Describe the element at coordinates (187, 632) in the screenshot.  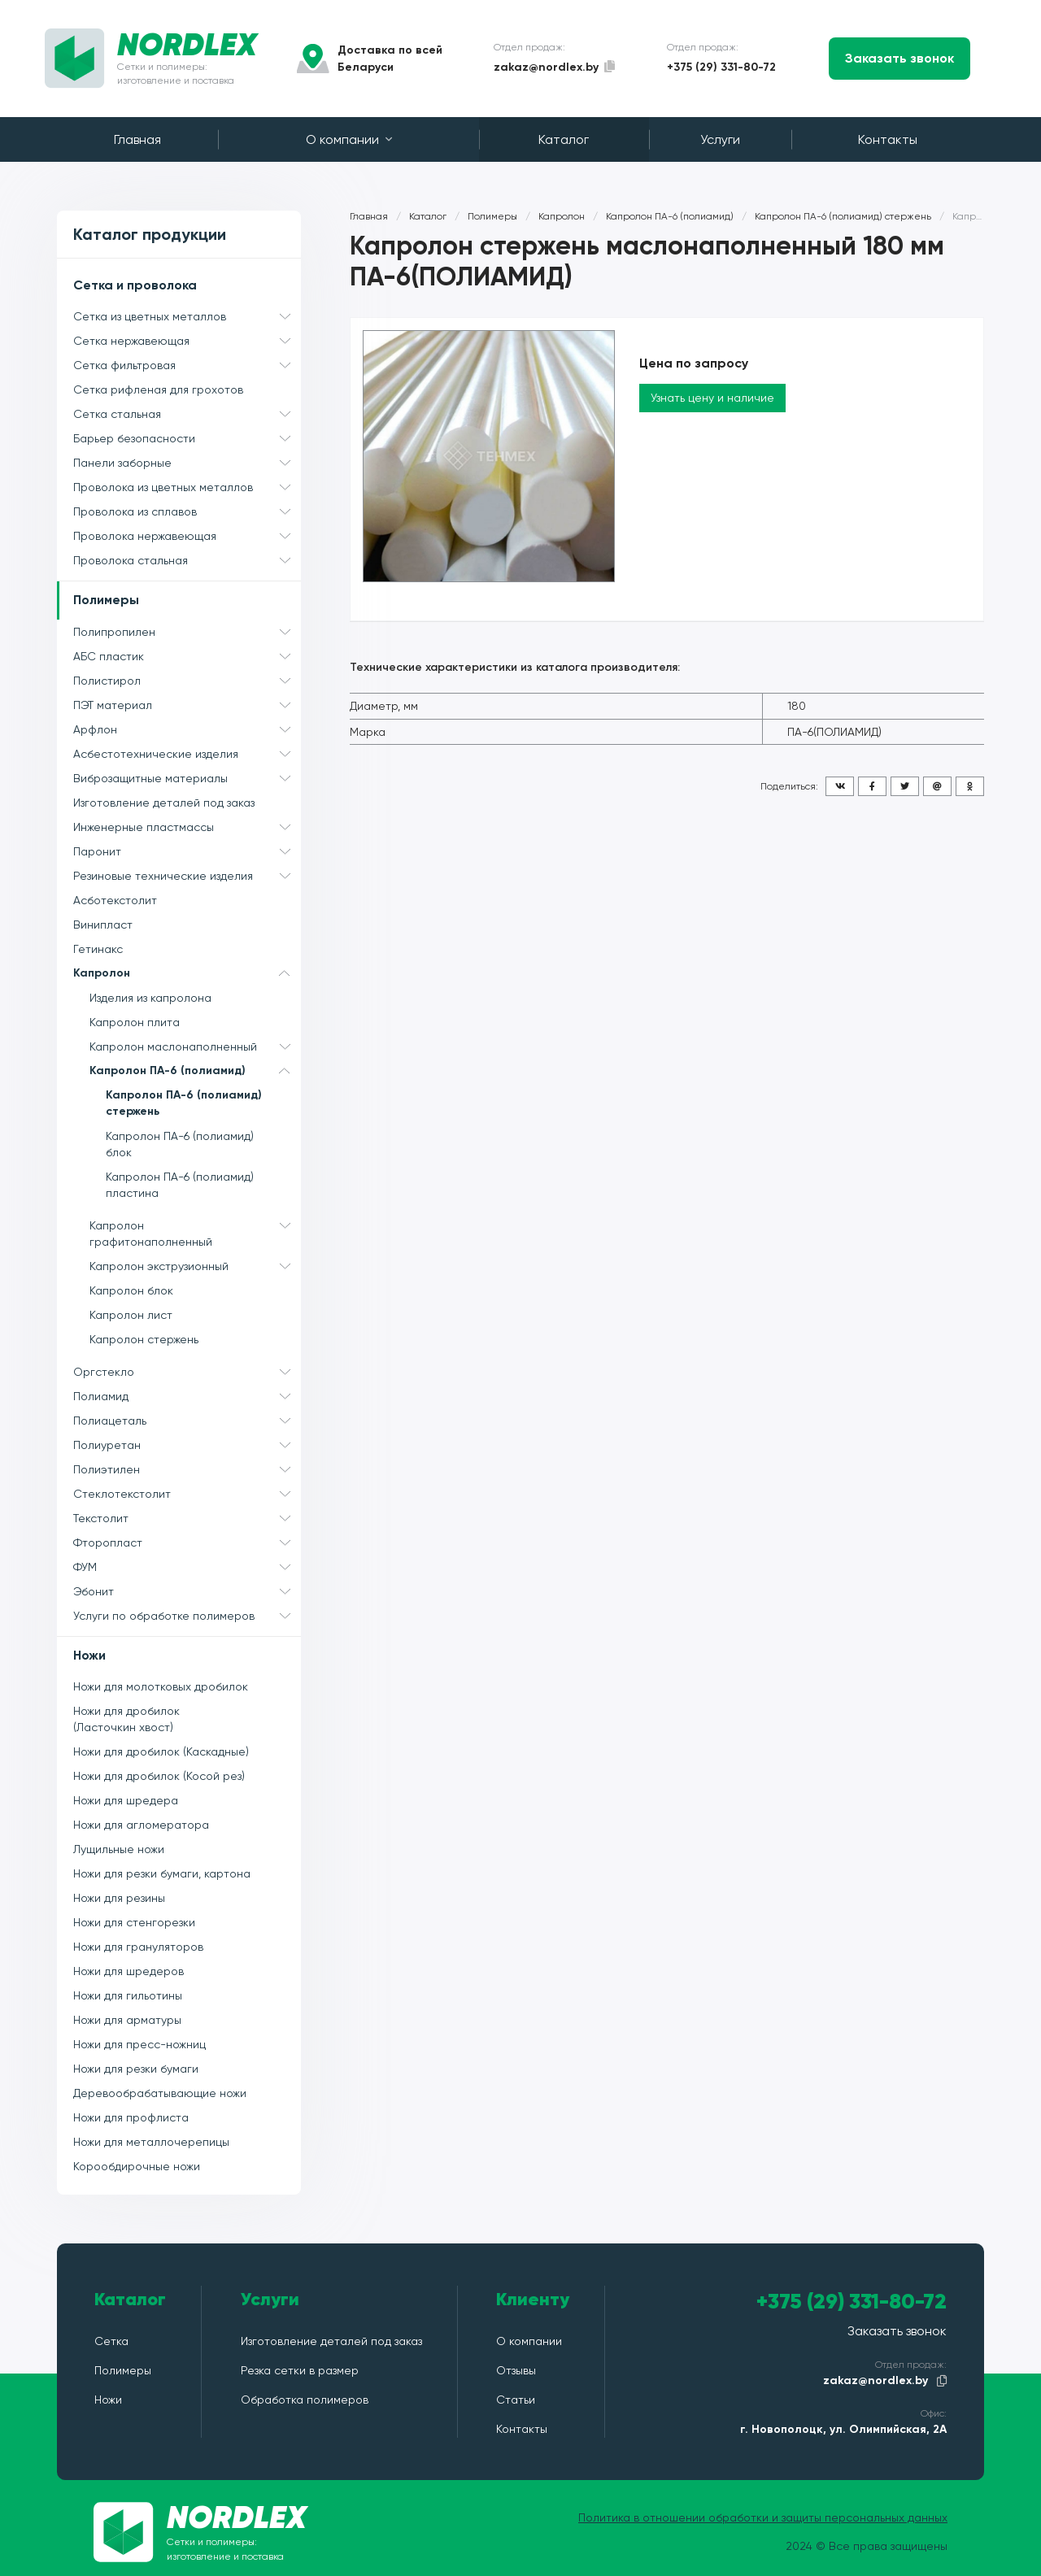
I see `Полипропилен` at that location.